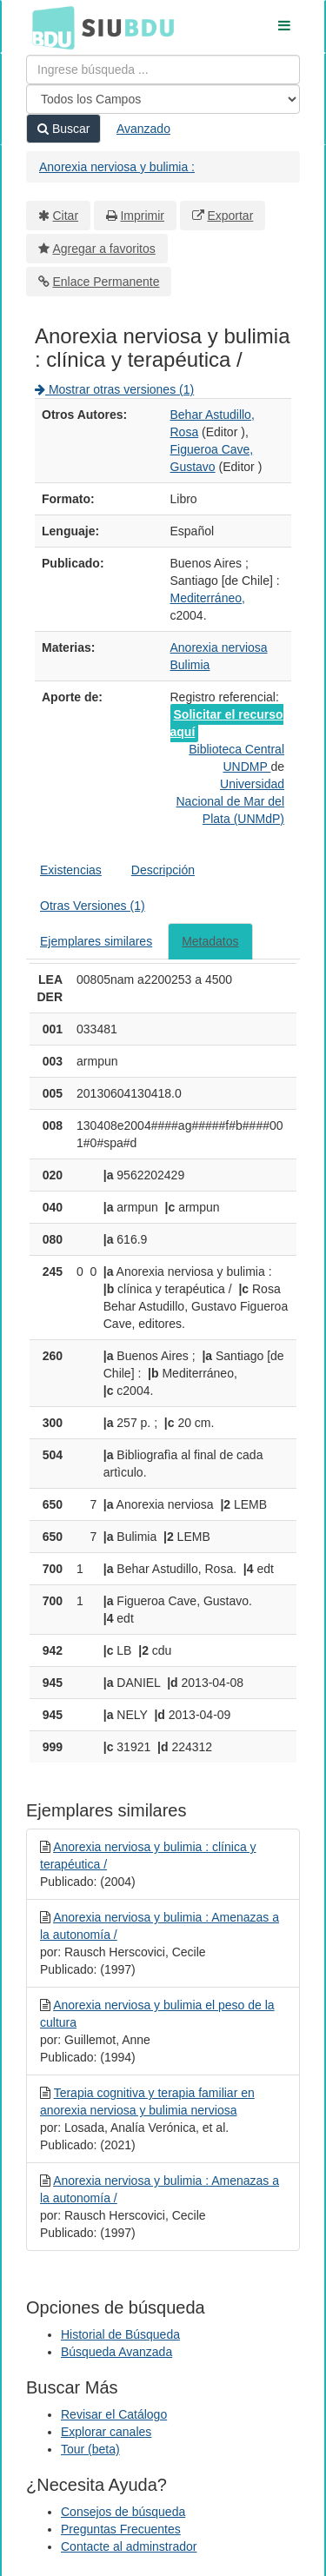 The width and height of the screenshot is (326, 2576). Describe the element at coordinates (116, 2352) in the screenshot. I see `Búsqueda Avanzada` at that location.